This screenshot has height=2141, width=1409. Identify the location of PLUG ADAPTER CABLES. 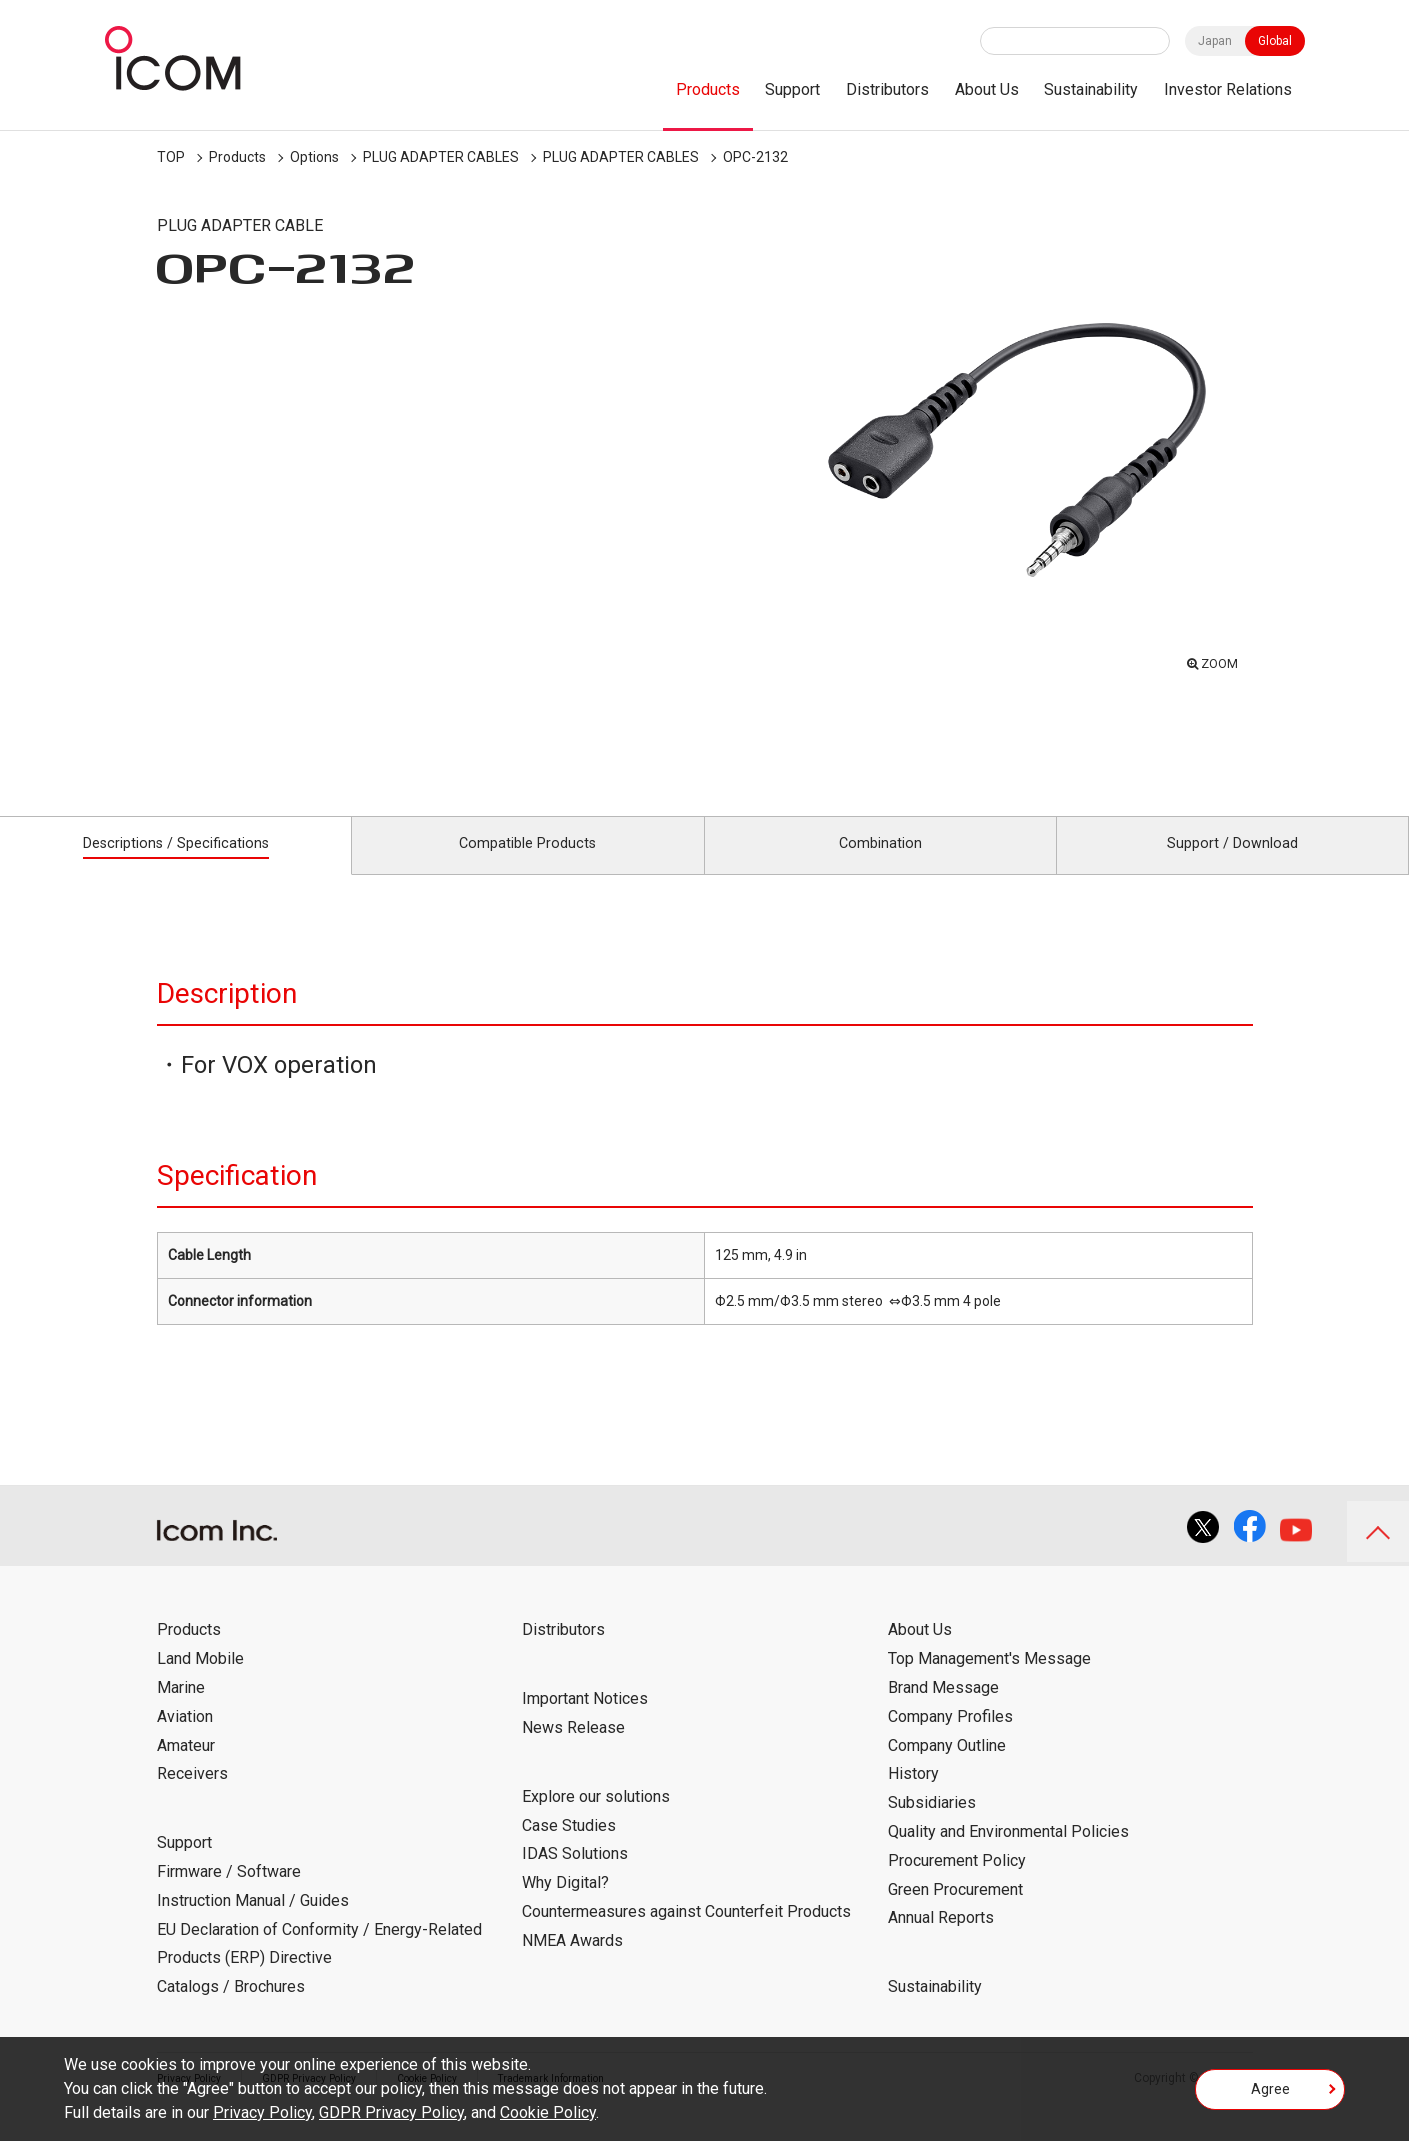
(441, 157).